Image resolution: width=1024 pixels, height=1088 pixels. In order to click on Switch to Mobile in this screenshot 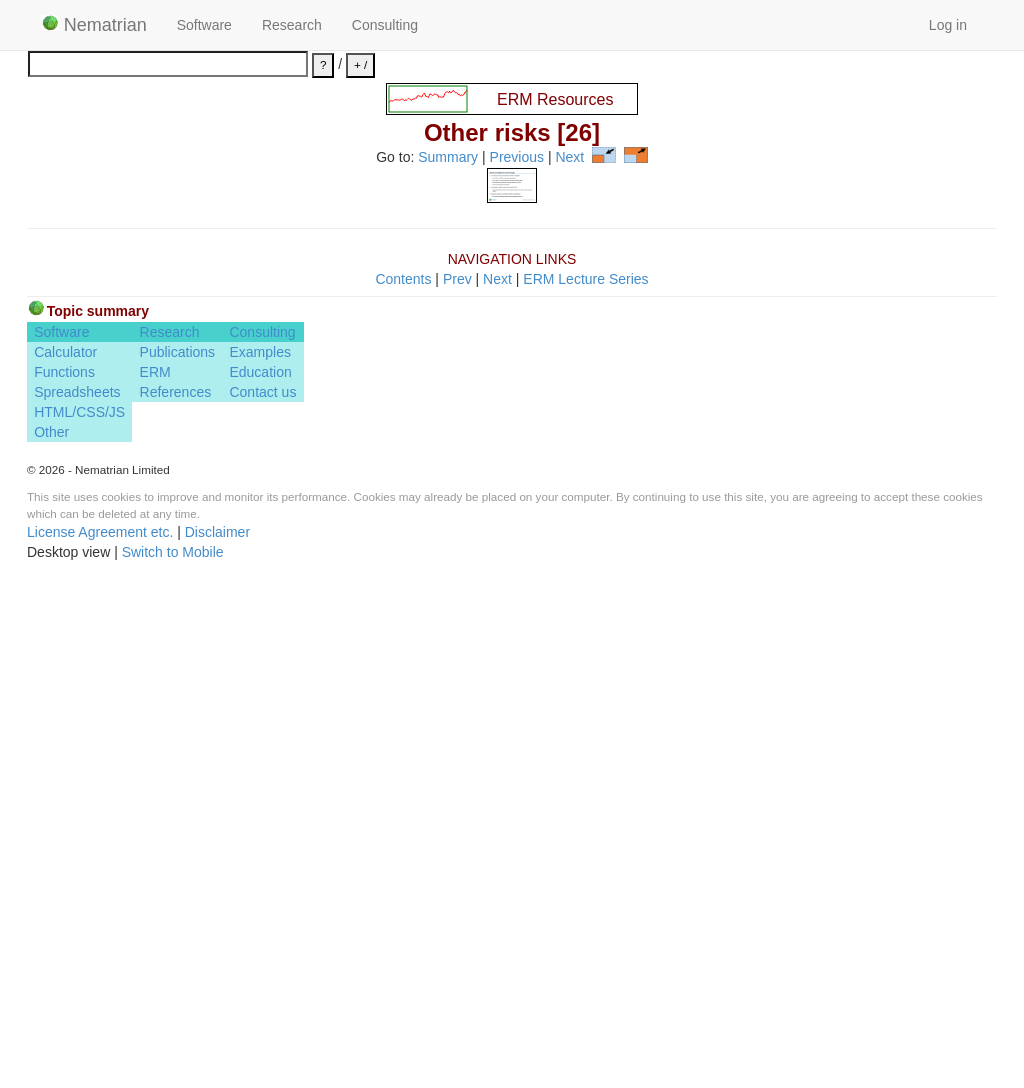, I will do `click(173, 1058)`.